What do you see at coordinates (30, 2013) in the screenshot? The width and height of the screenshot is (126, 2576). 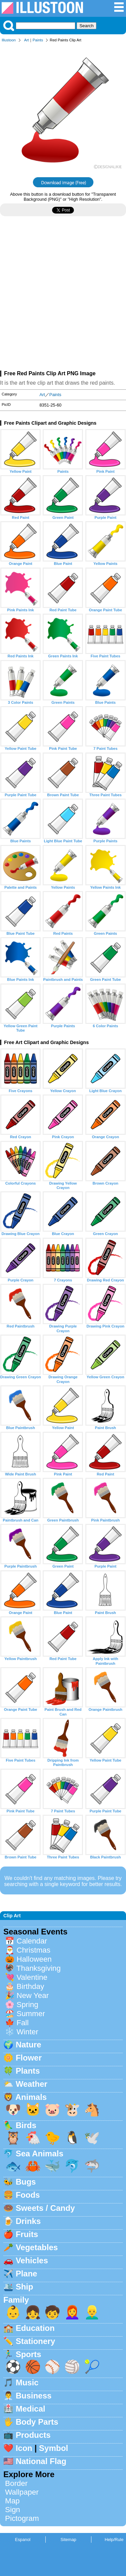 I see `Summer` at bounding box center [30, 2013].